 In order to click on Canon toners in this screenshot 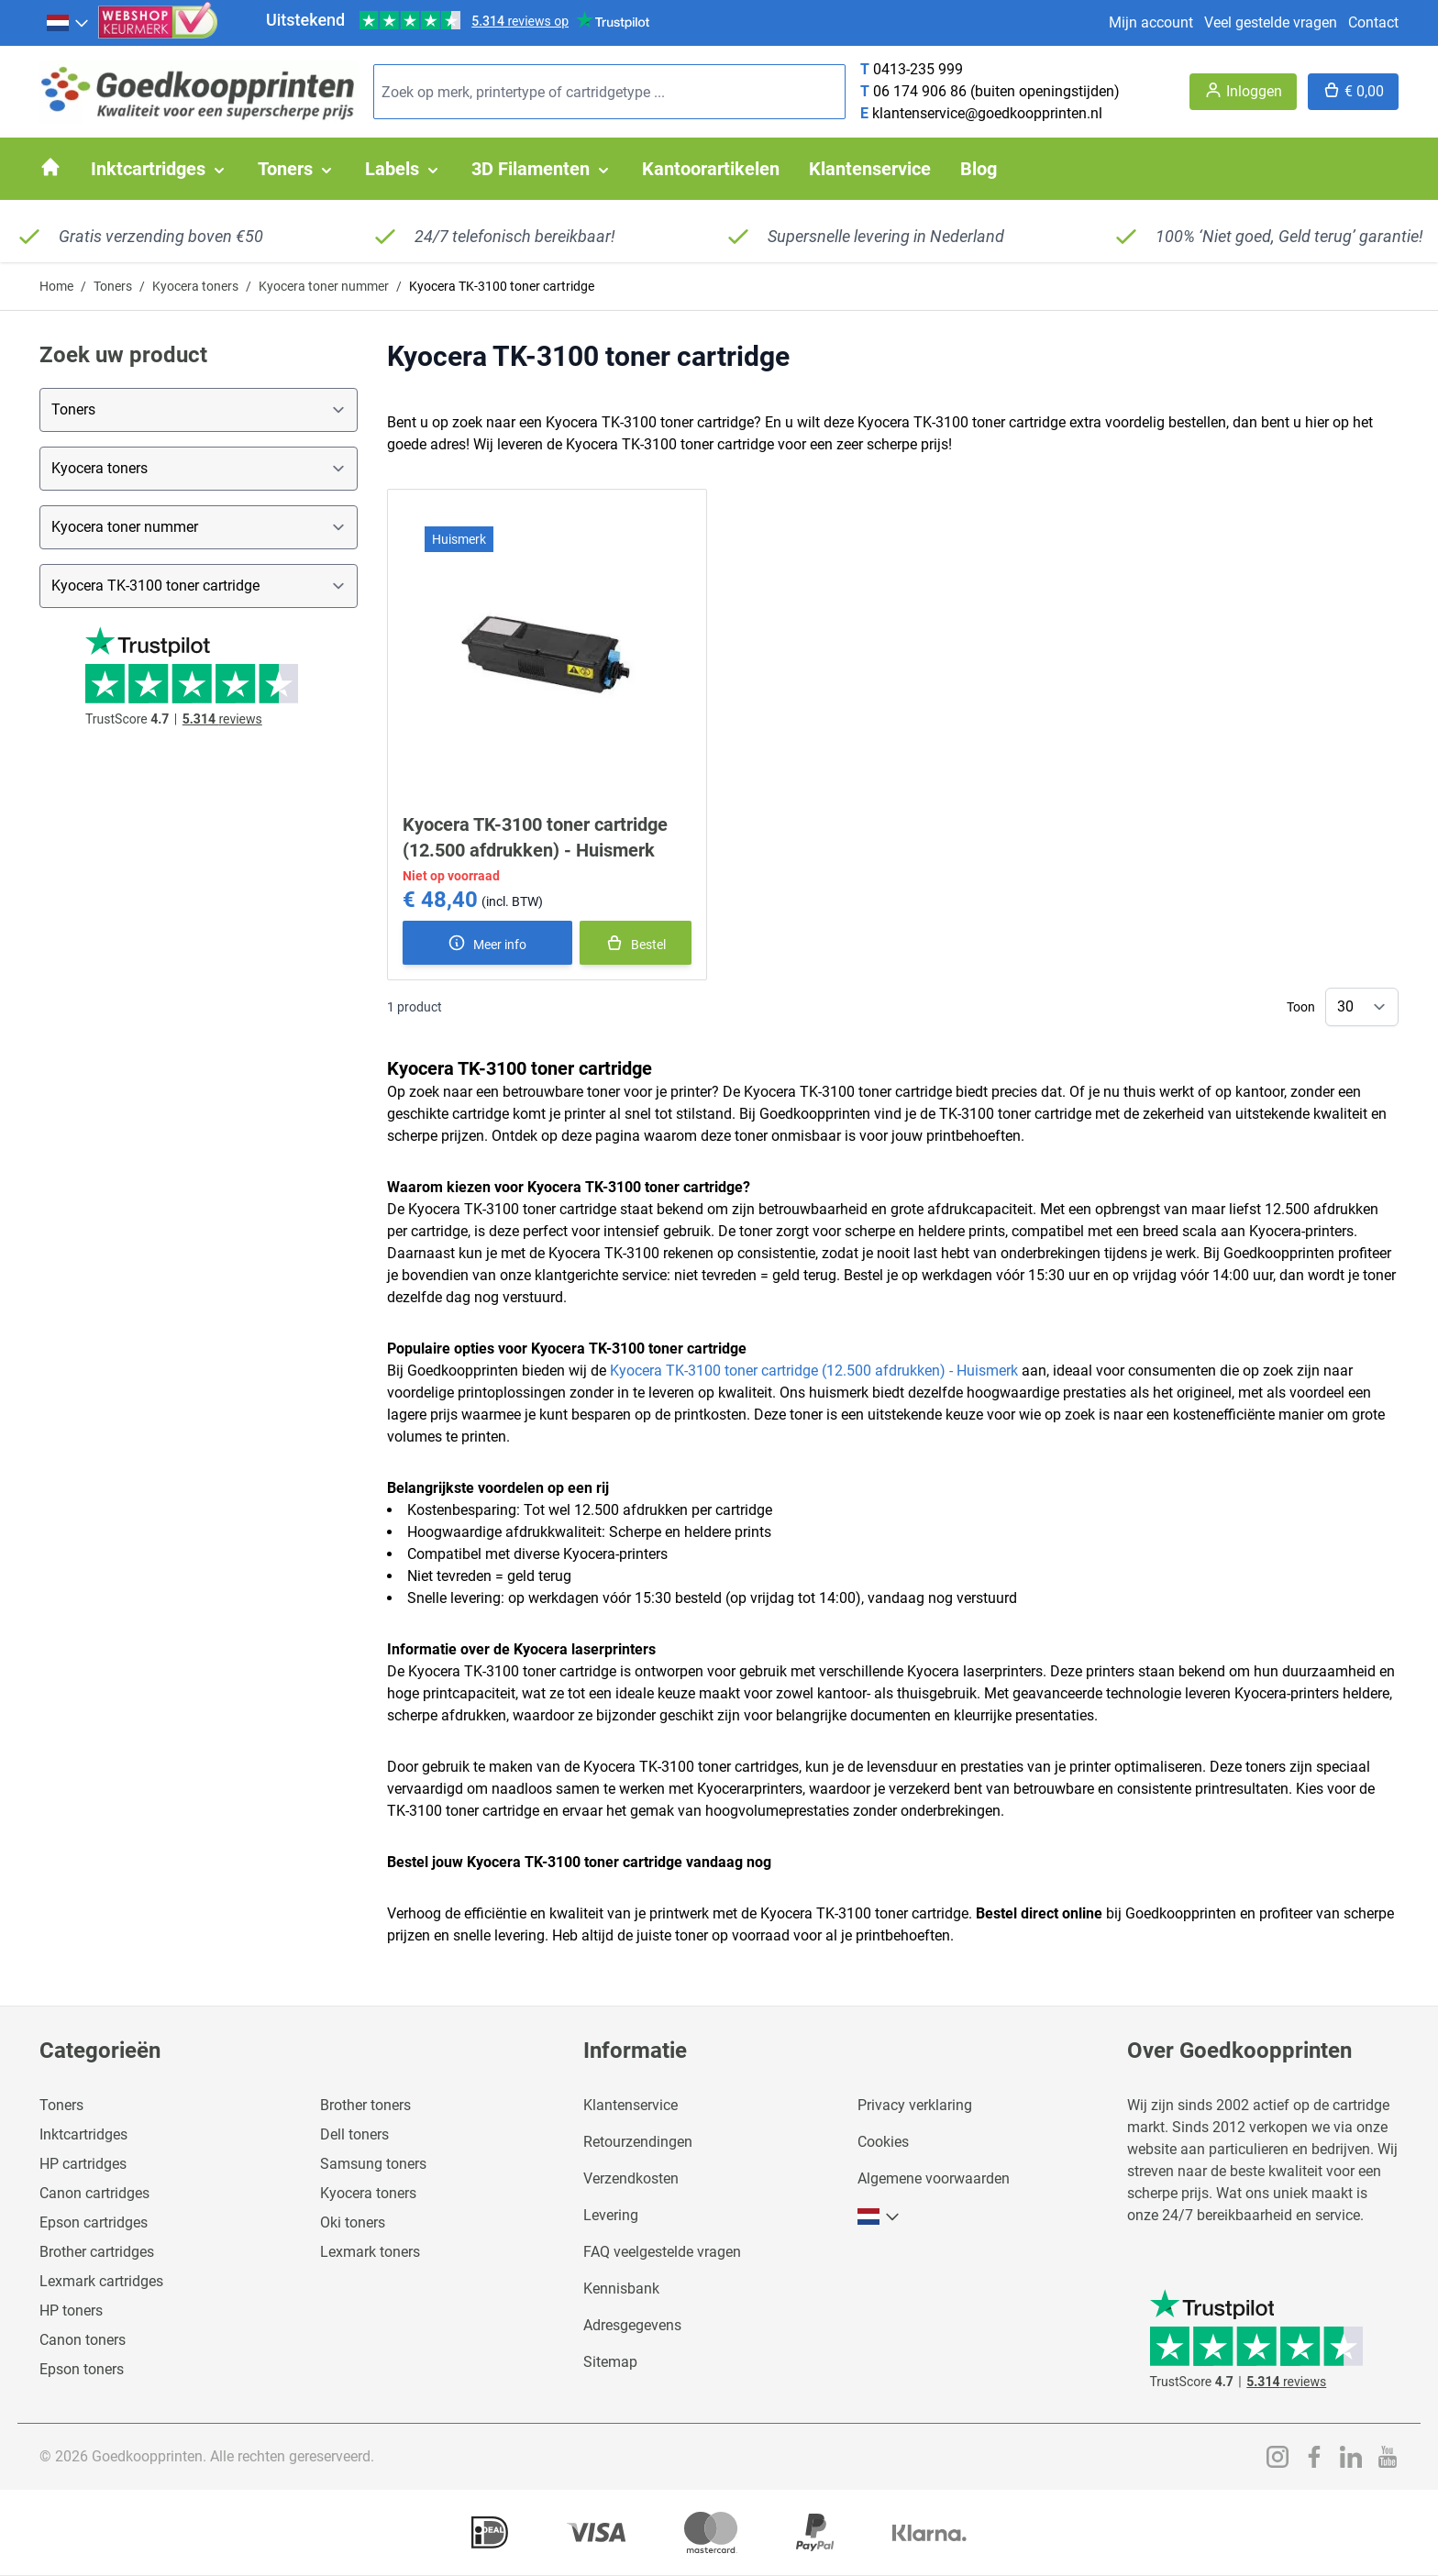, I will do `click(82, 2340)`.